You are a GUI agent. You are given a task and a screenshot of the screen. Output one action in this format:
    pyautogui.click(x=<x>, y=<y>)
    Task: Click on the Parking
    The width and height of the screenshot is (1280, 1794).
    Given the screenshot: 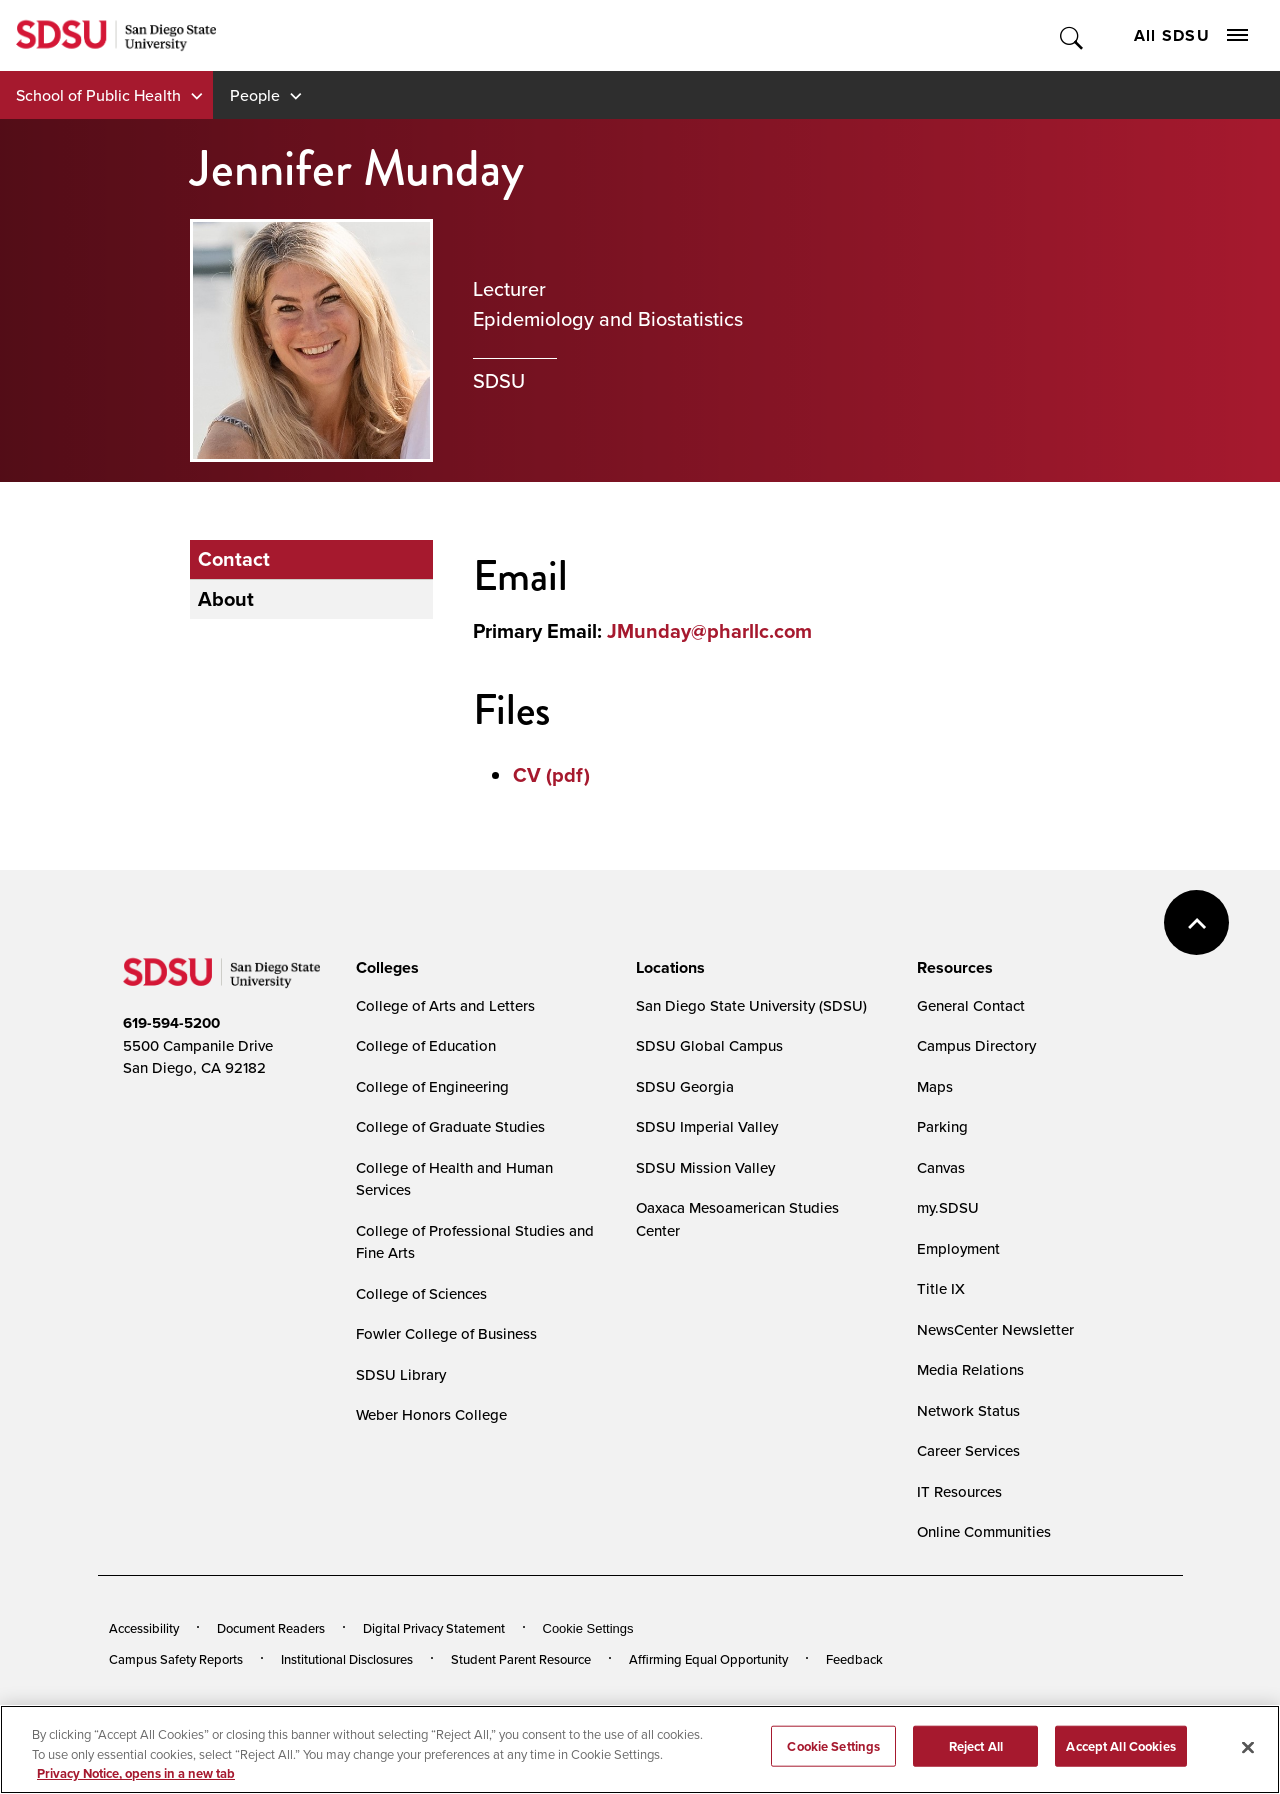 What is the action you would take?
    pyautogui.click(x=942, y=1126)
    